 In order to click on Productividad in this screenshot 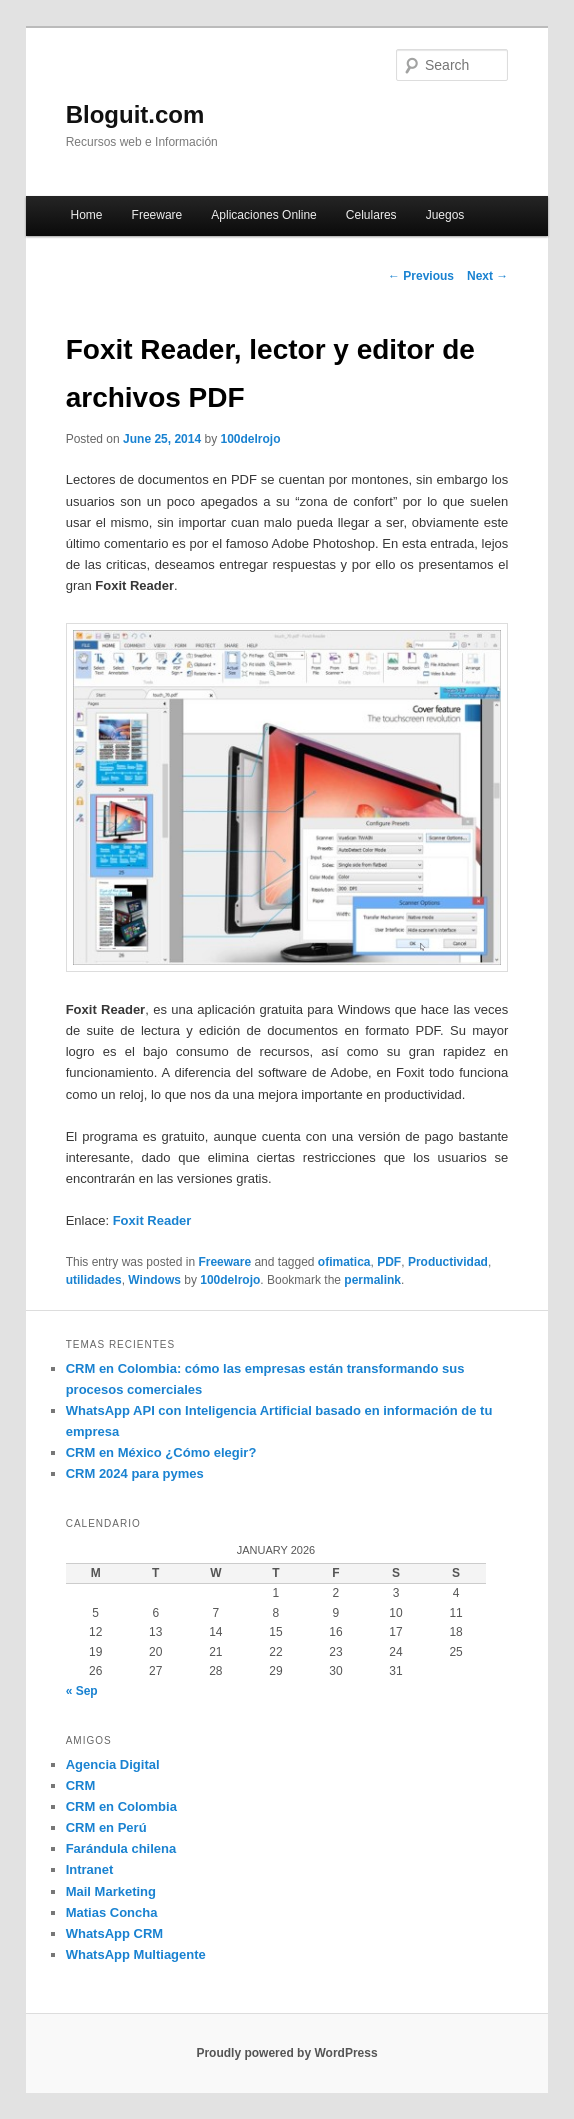, I will do `click(448, 1262)`.